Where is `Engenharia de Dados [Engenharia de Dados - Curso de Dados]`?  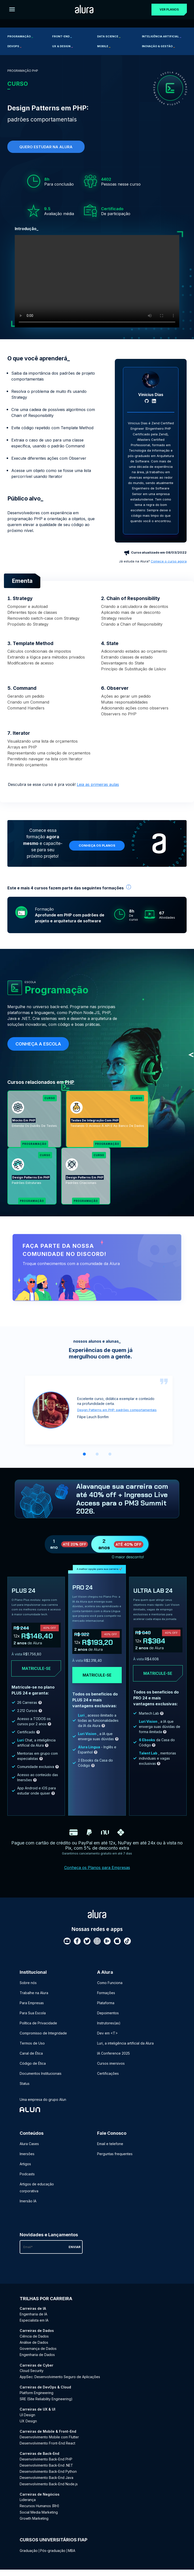 Engenharia de Dados [Engenharia de Dados - Curso de Dados] is located at coordinates (37, 2355).